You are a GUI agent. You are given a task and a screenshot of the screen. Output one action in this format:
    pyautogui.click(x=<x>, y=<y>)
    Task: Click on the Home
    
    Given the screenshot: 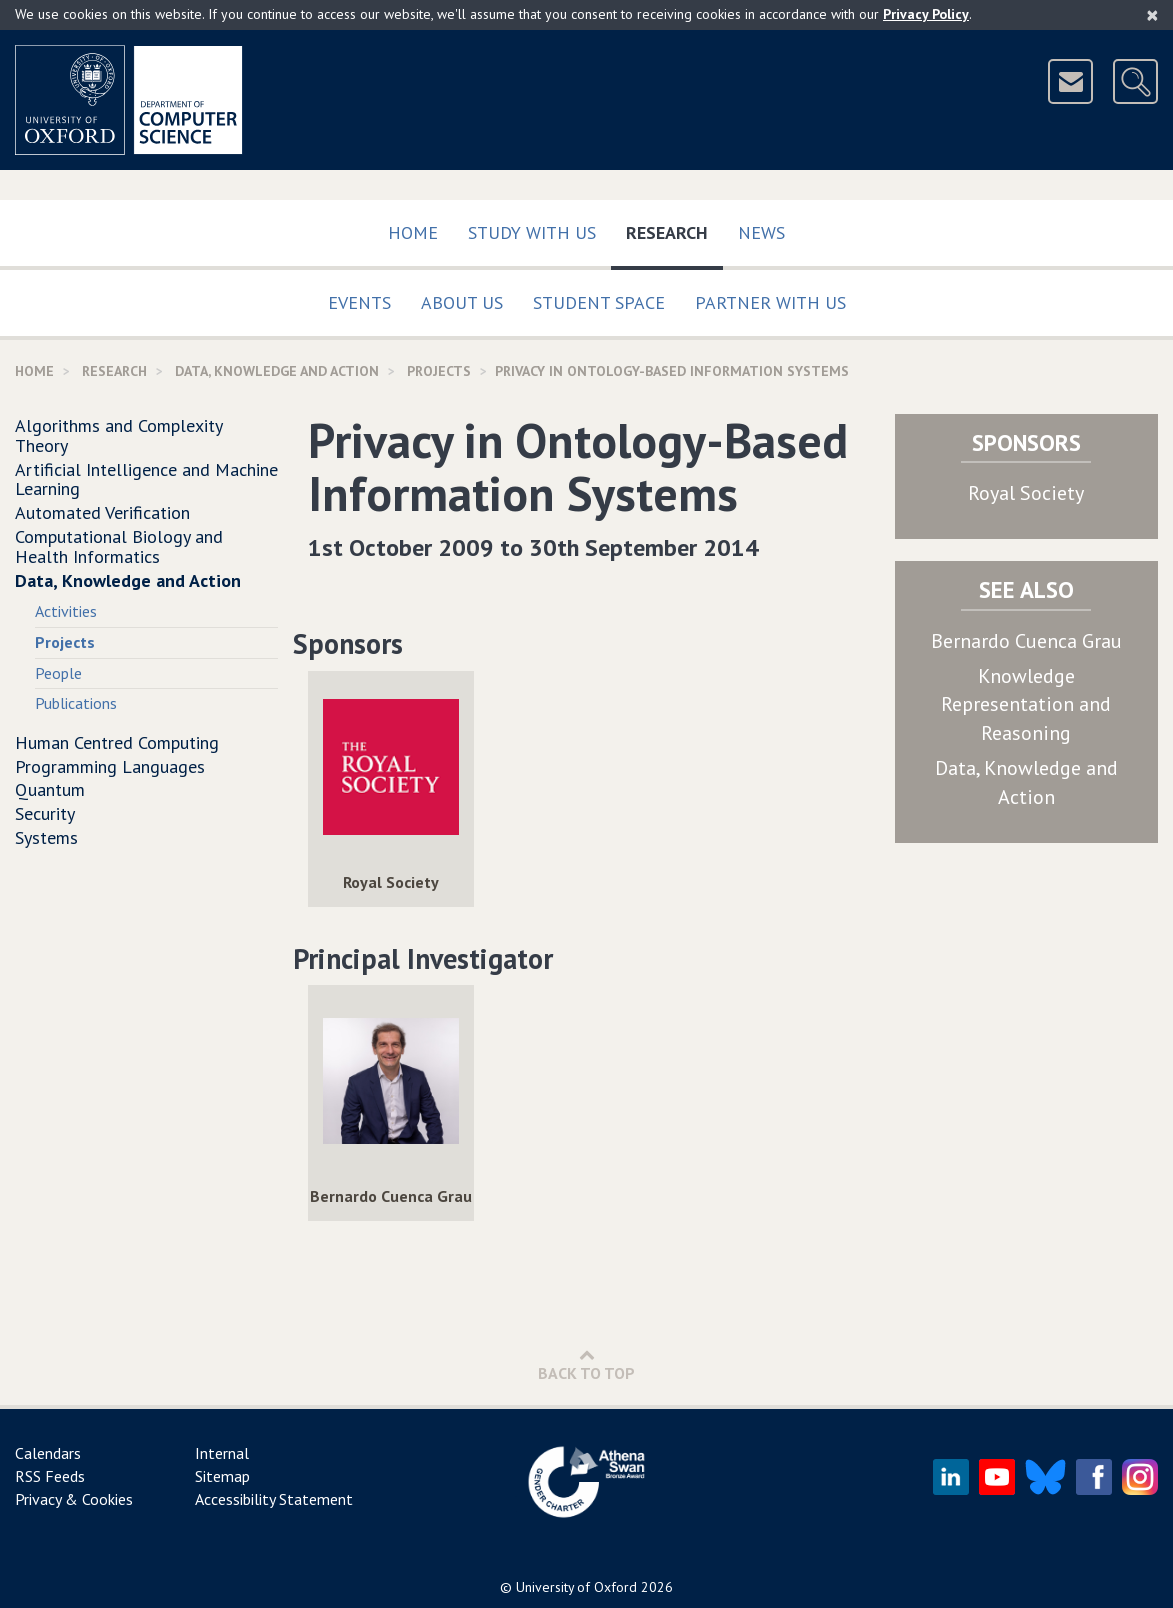 What is the action you would take?
    pyautogui.click(x=413, y=232)
    